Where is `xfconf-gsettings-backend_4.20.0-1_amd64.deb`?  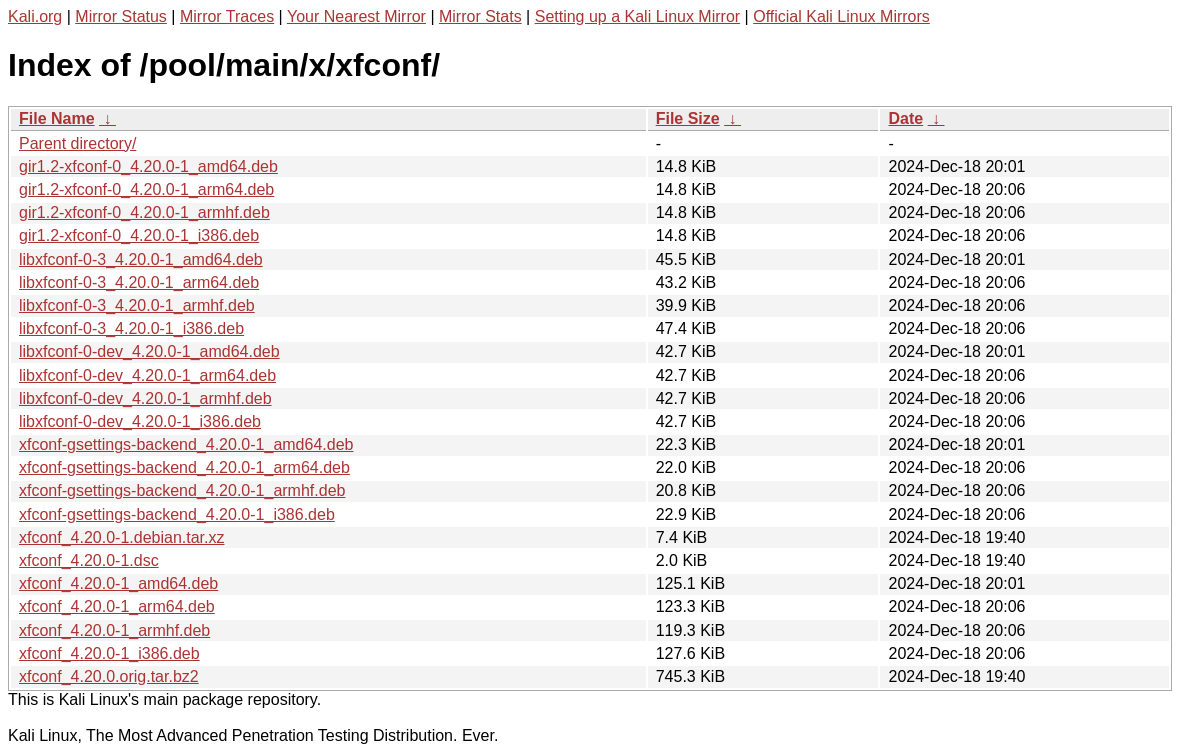 xfconf-gsettings-backend_4.20.0-1_amd64.deb is located at coordinates (186, 444).